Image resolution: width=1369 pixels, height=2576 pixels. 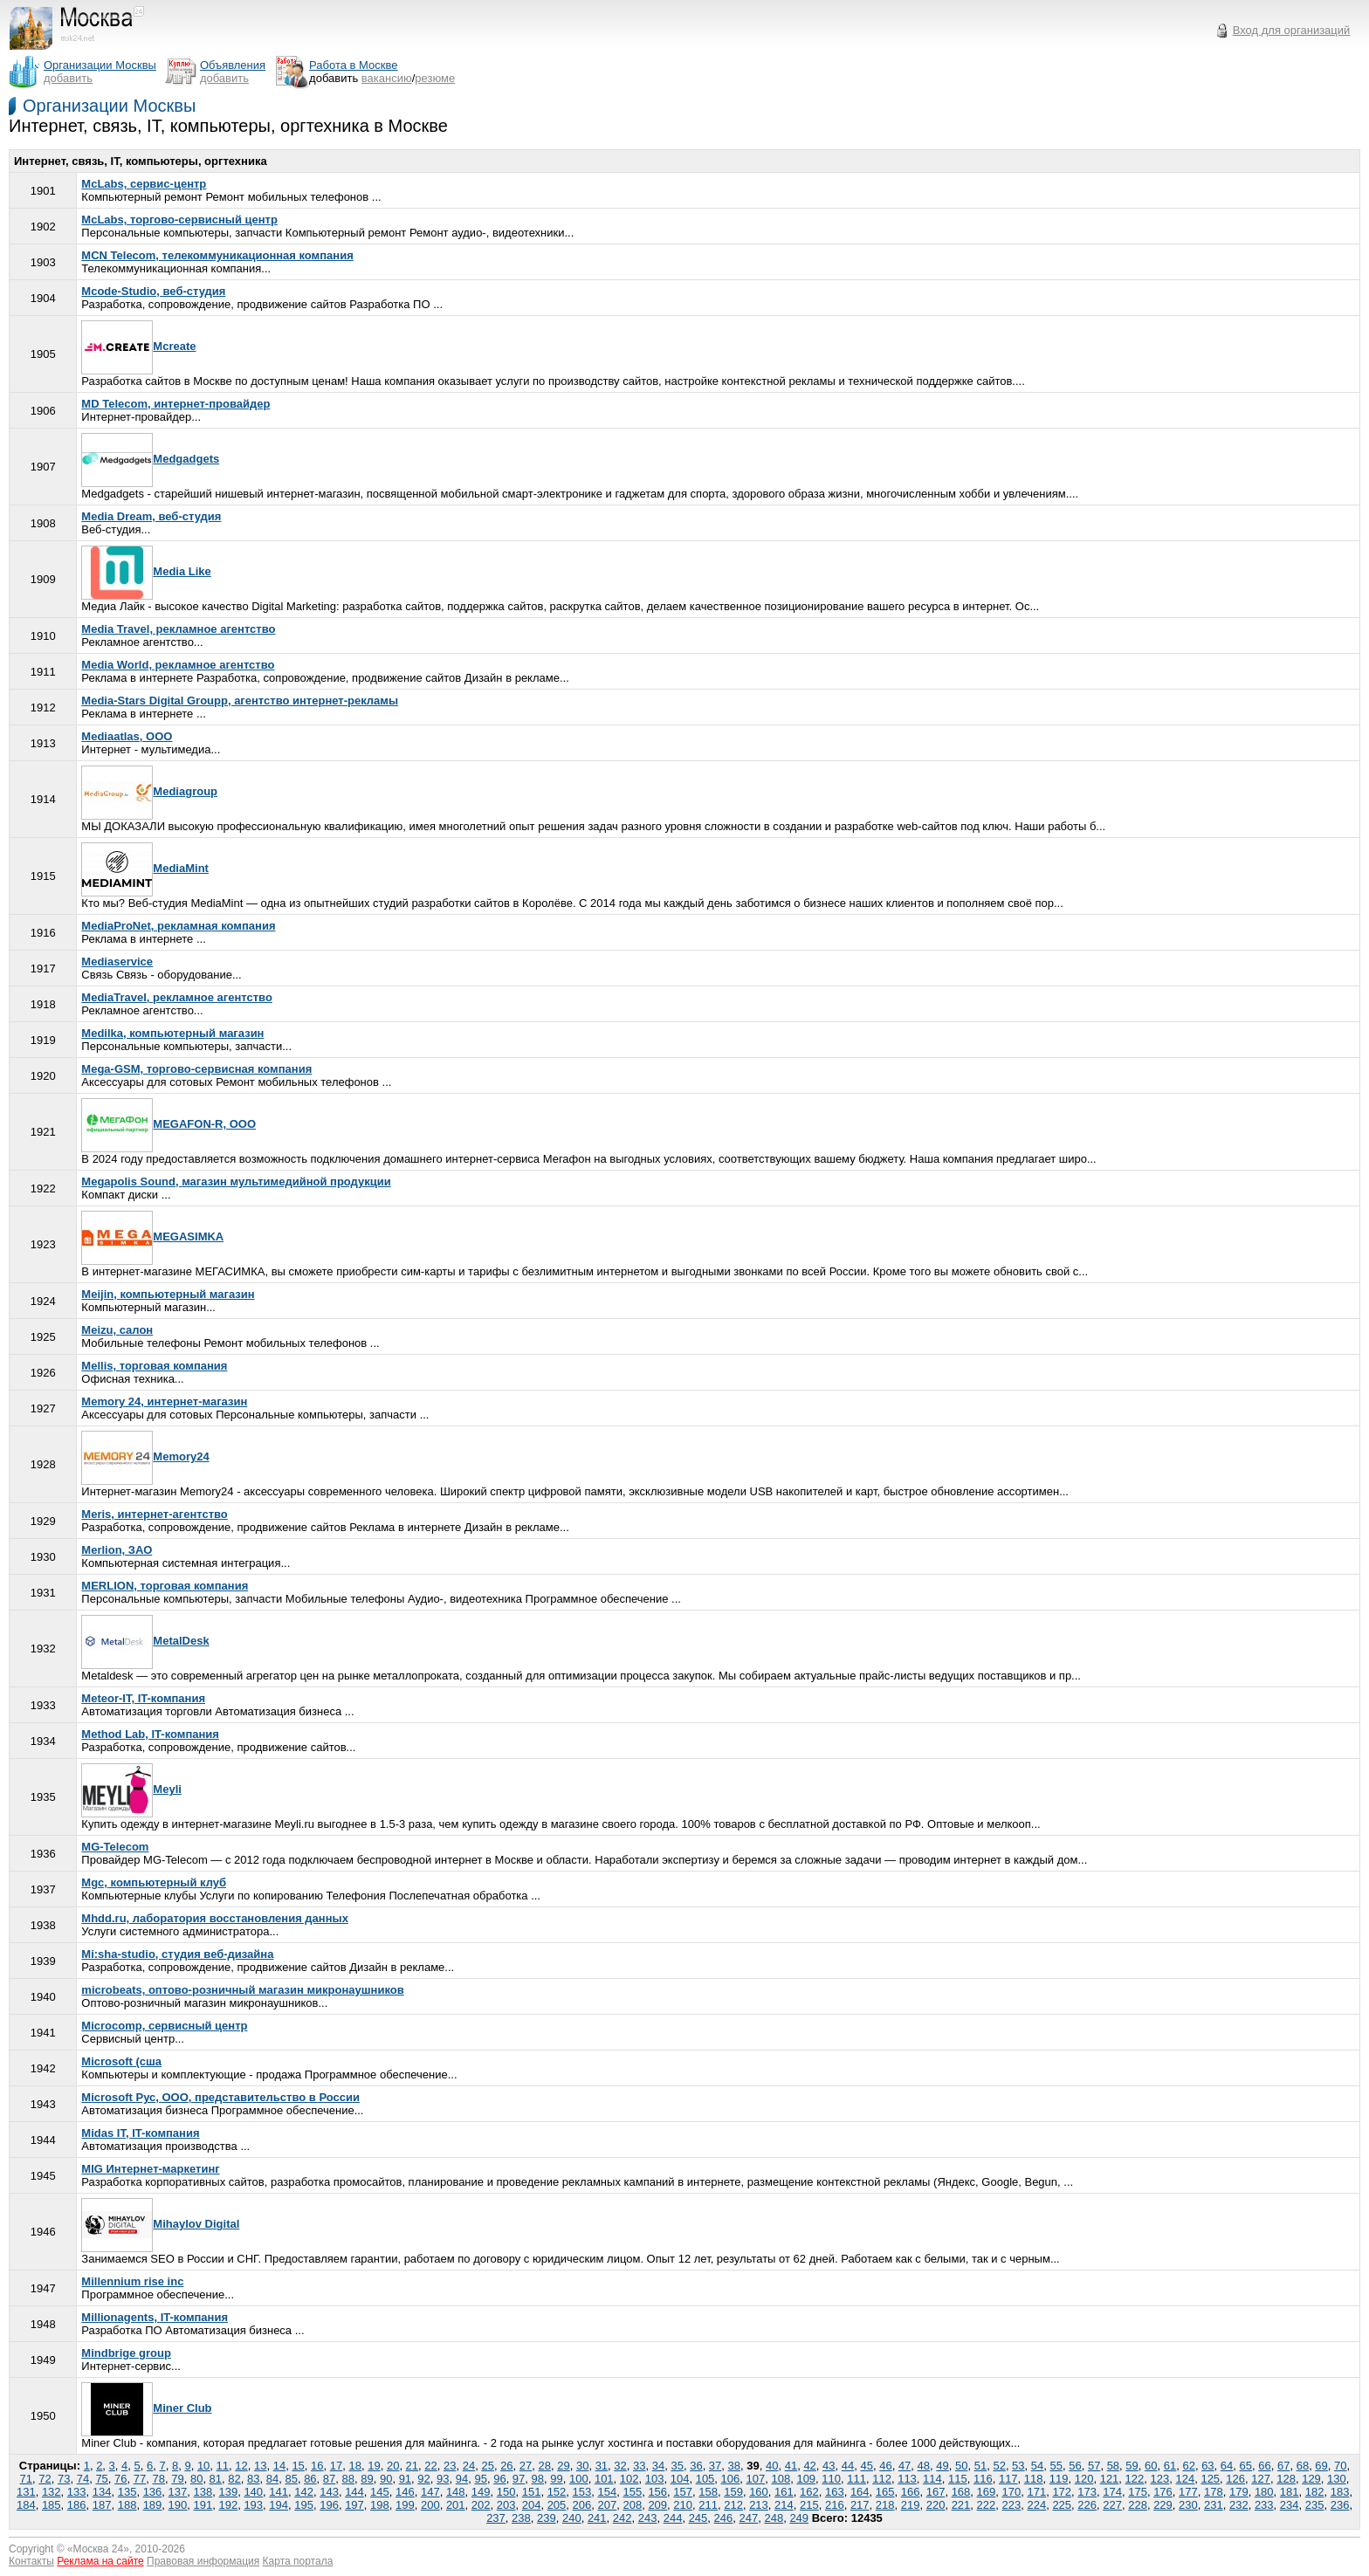 I want to click on Mindbrige group, so click(x=126, y=2353).